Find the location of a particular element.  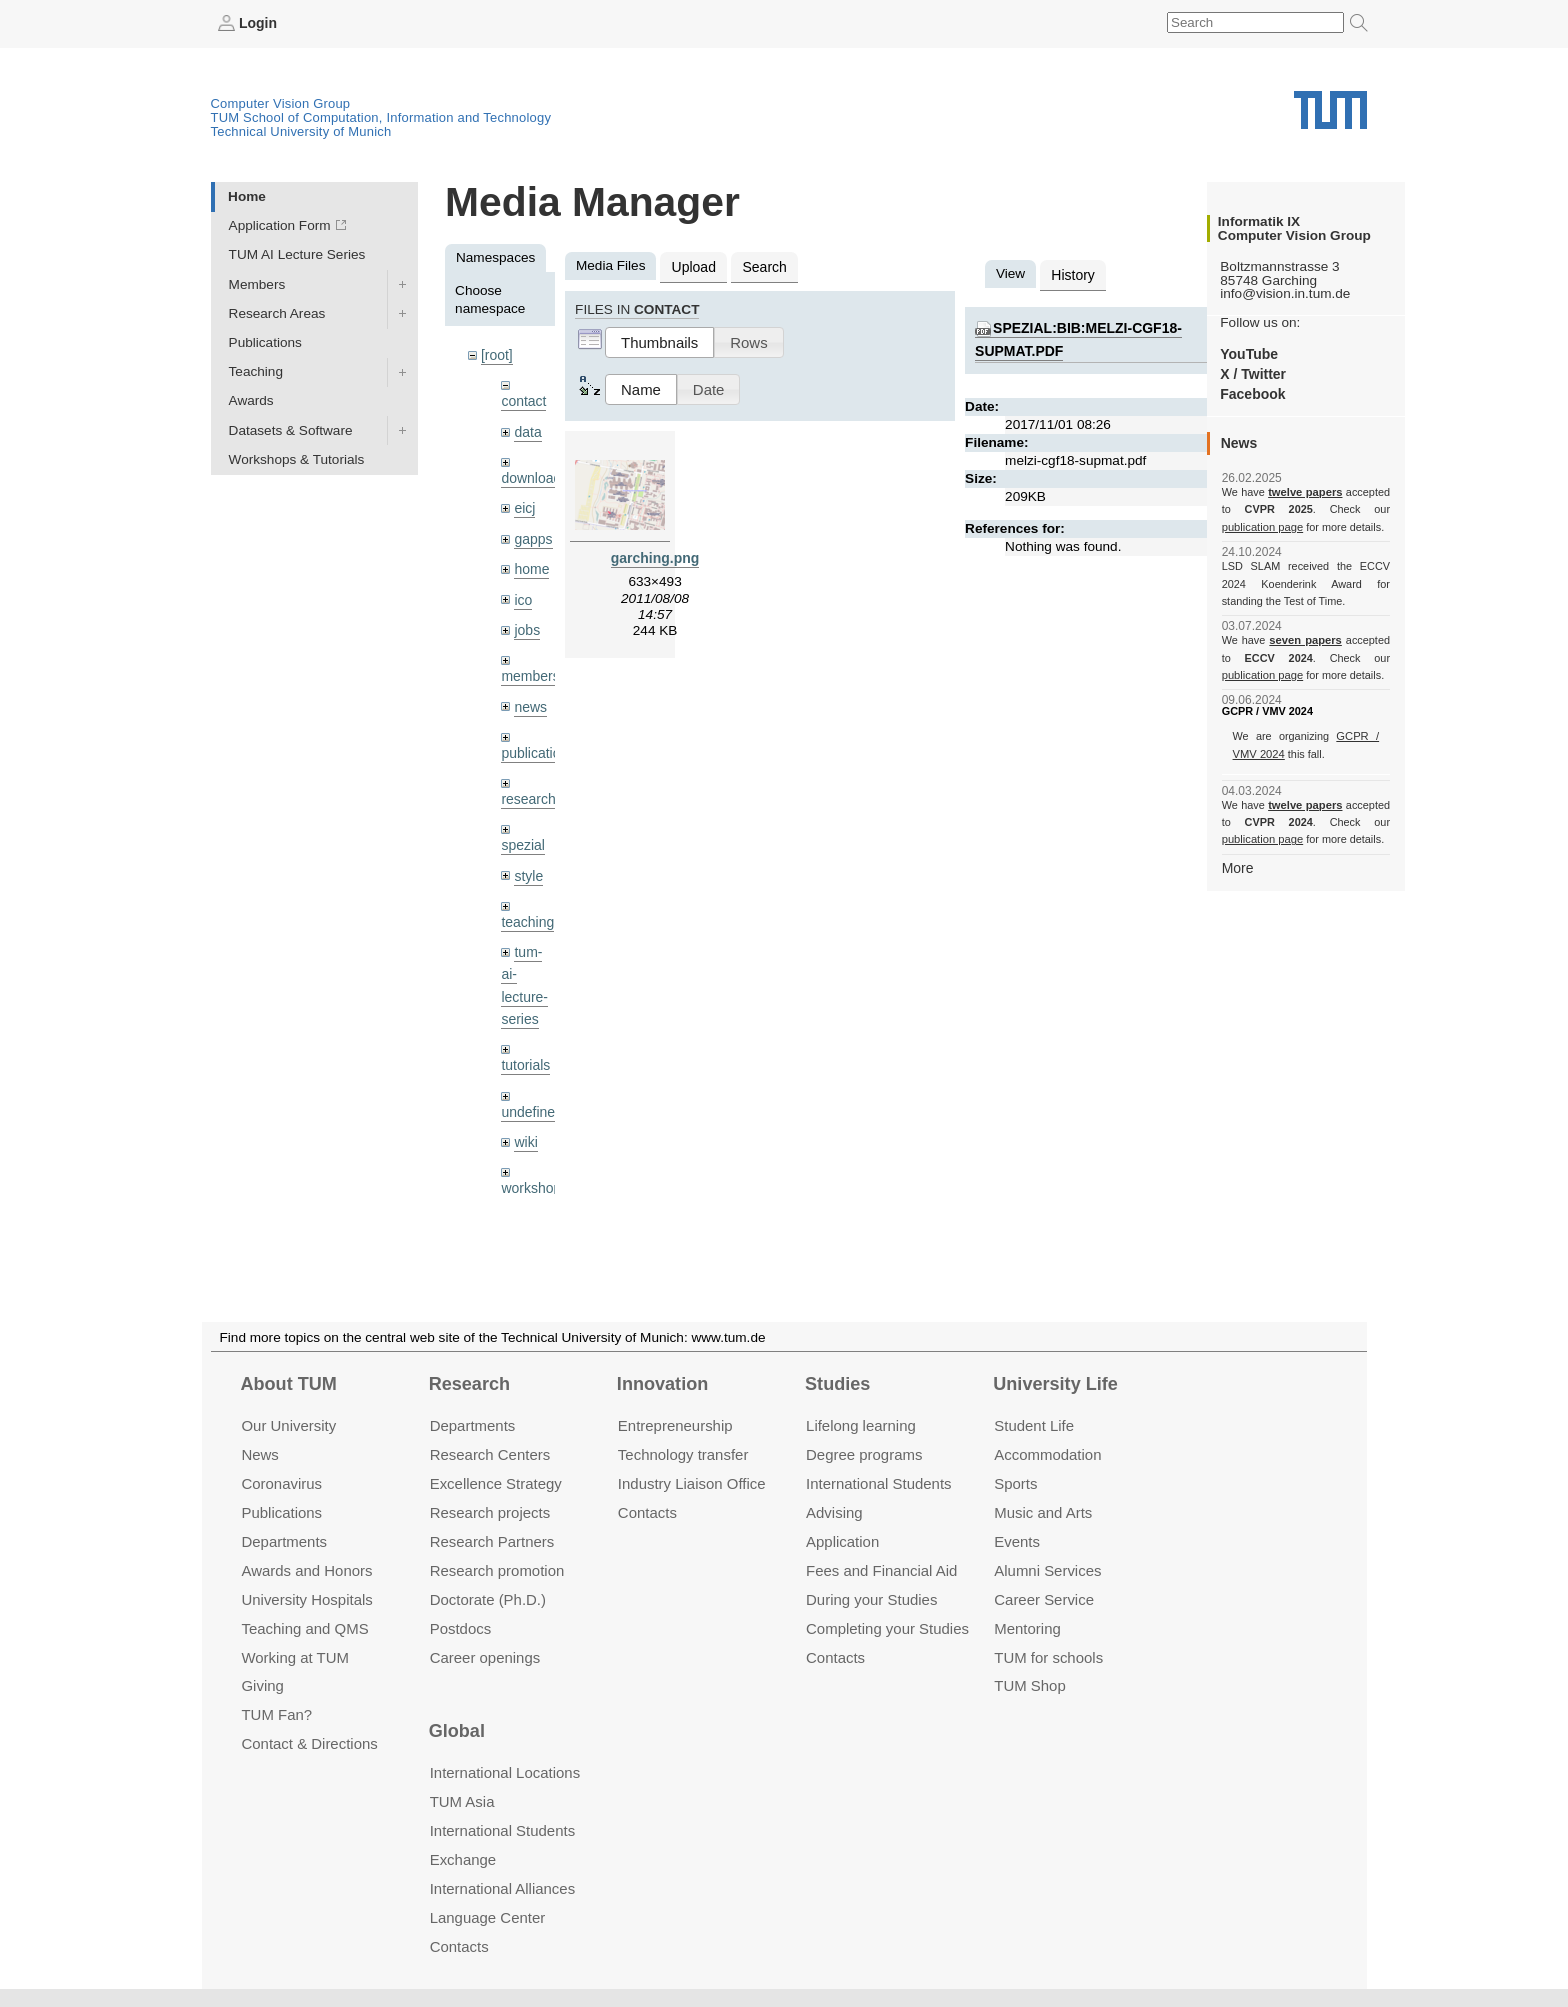

contact is located at coordinates (523, 399).